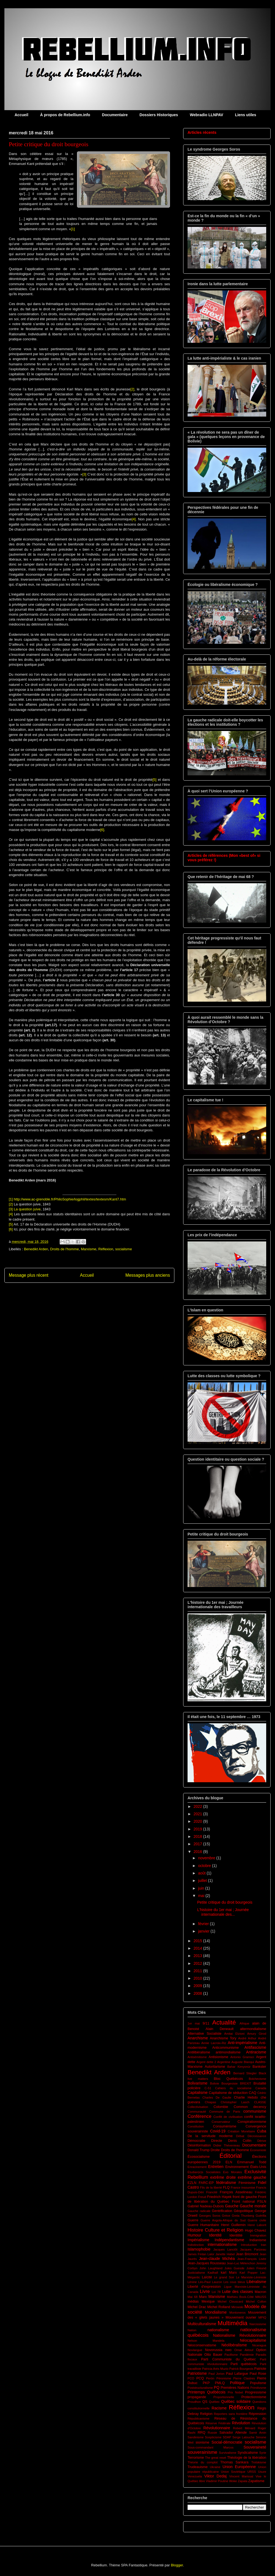  I want to click on PMLQ, so click(220, 2383).